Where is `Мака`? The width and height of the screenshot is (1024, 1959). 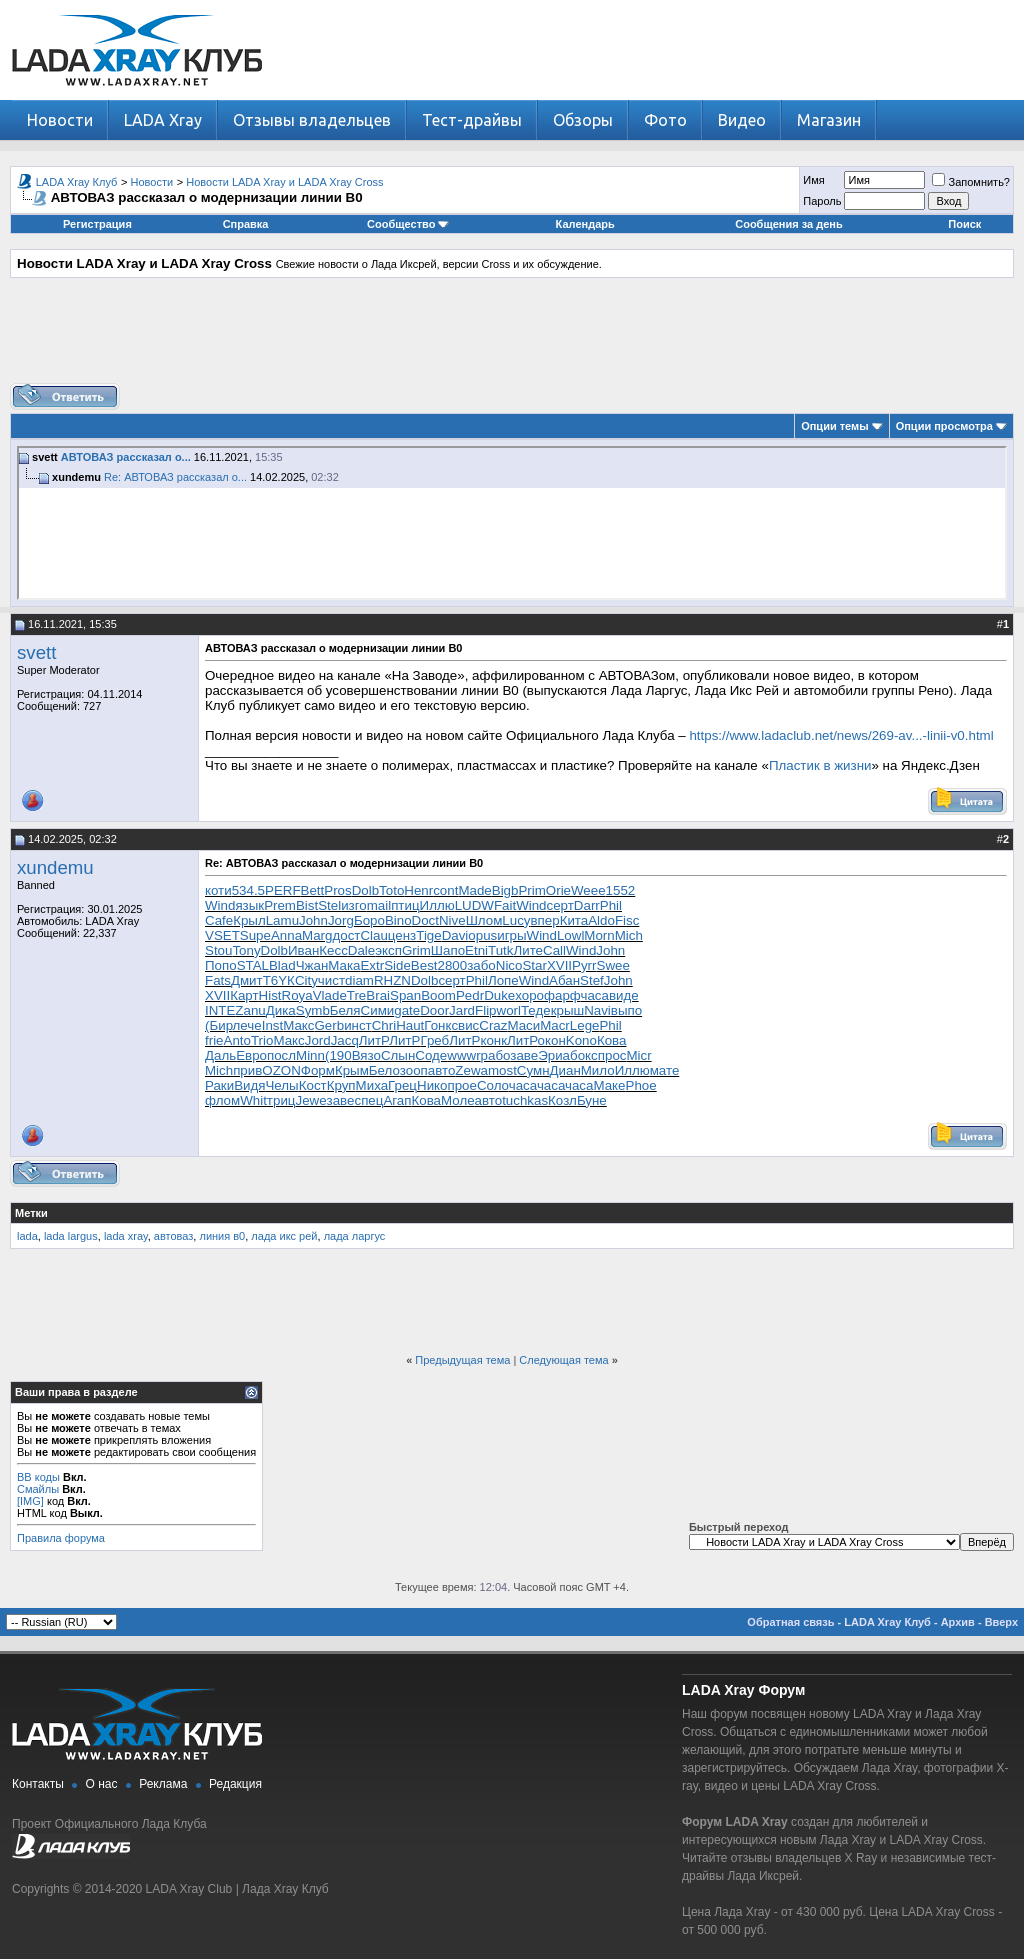
Мака is located at coordinates (344, 965).